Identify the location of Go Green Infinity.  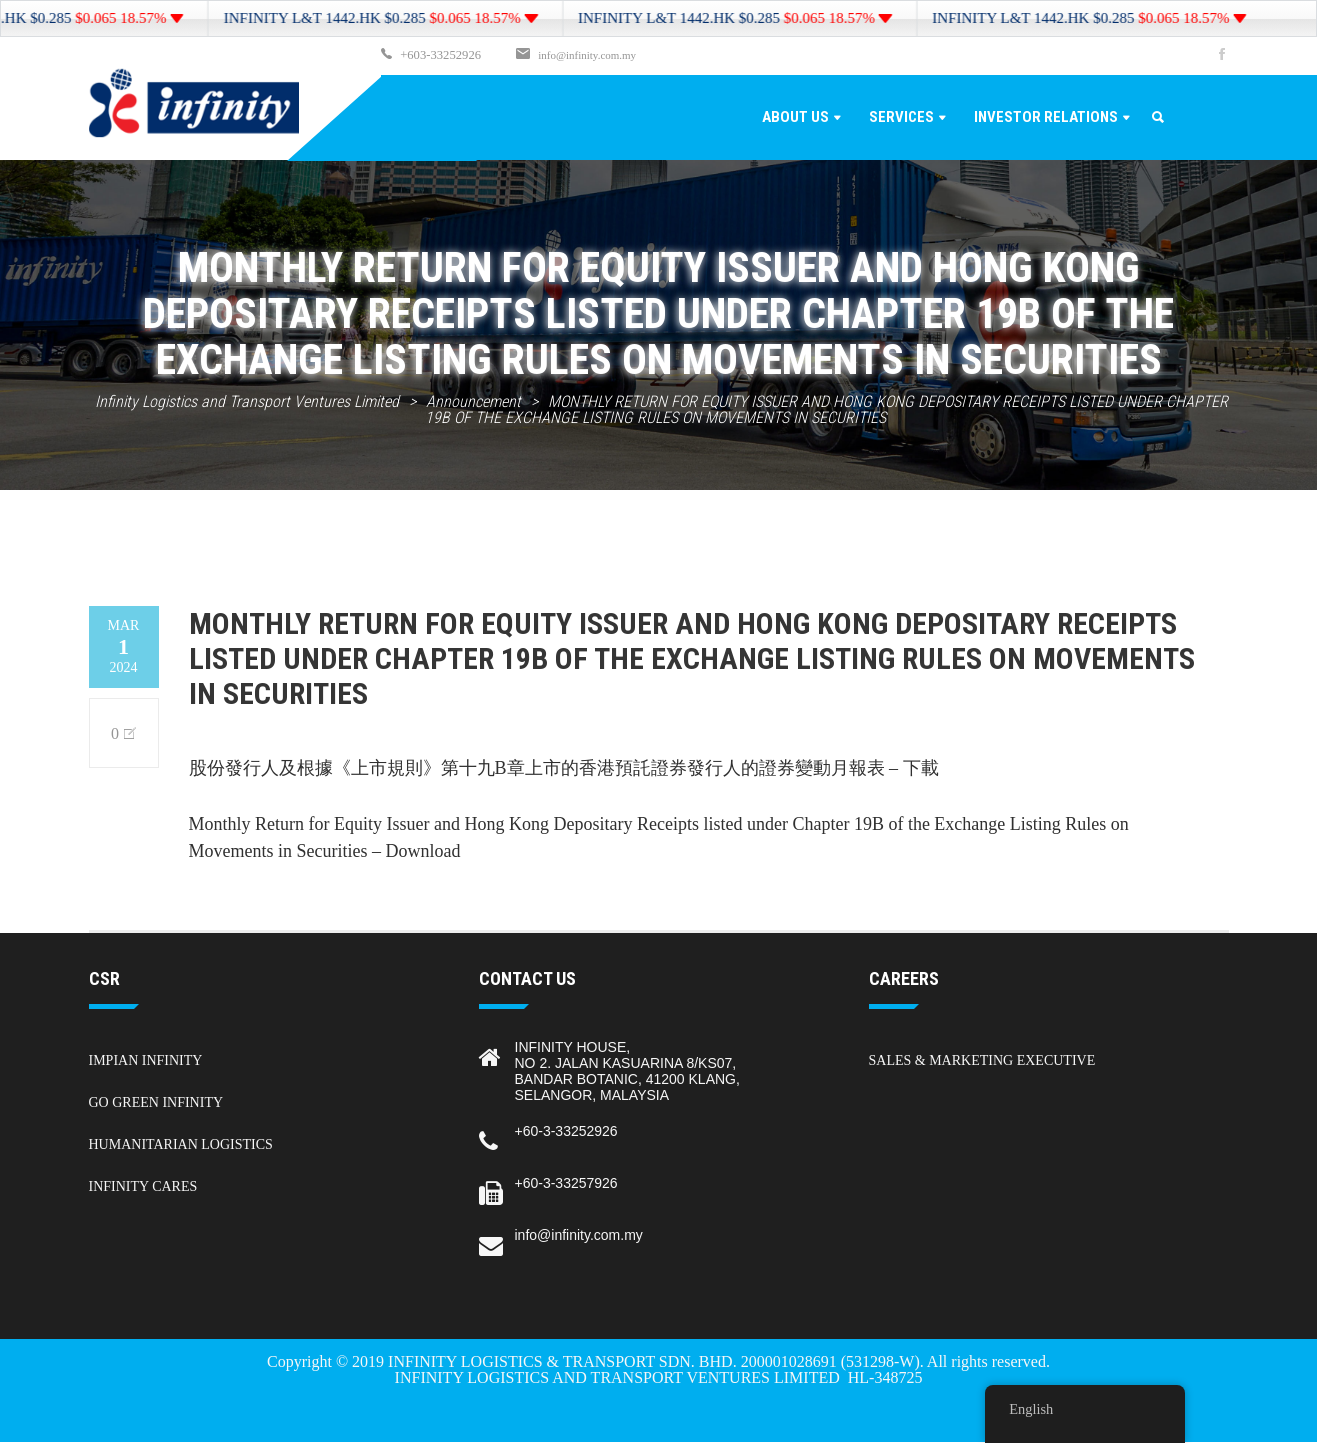
(156, 1103).